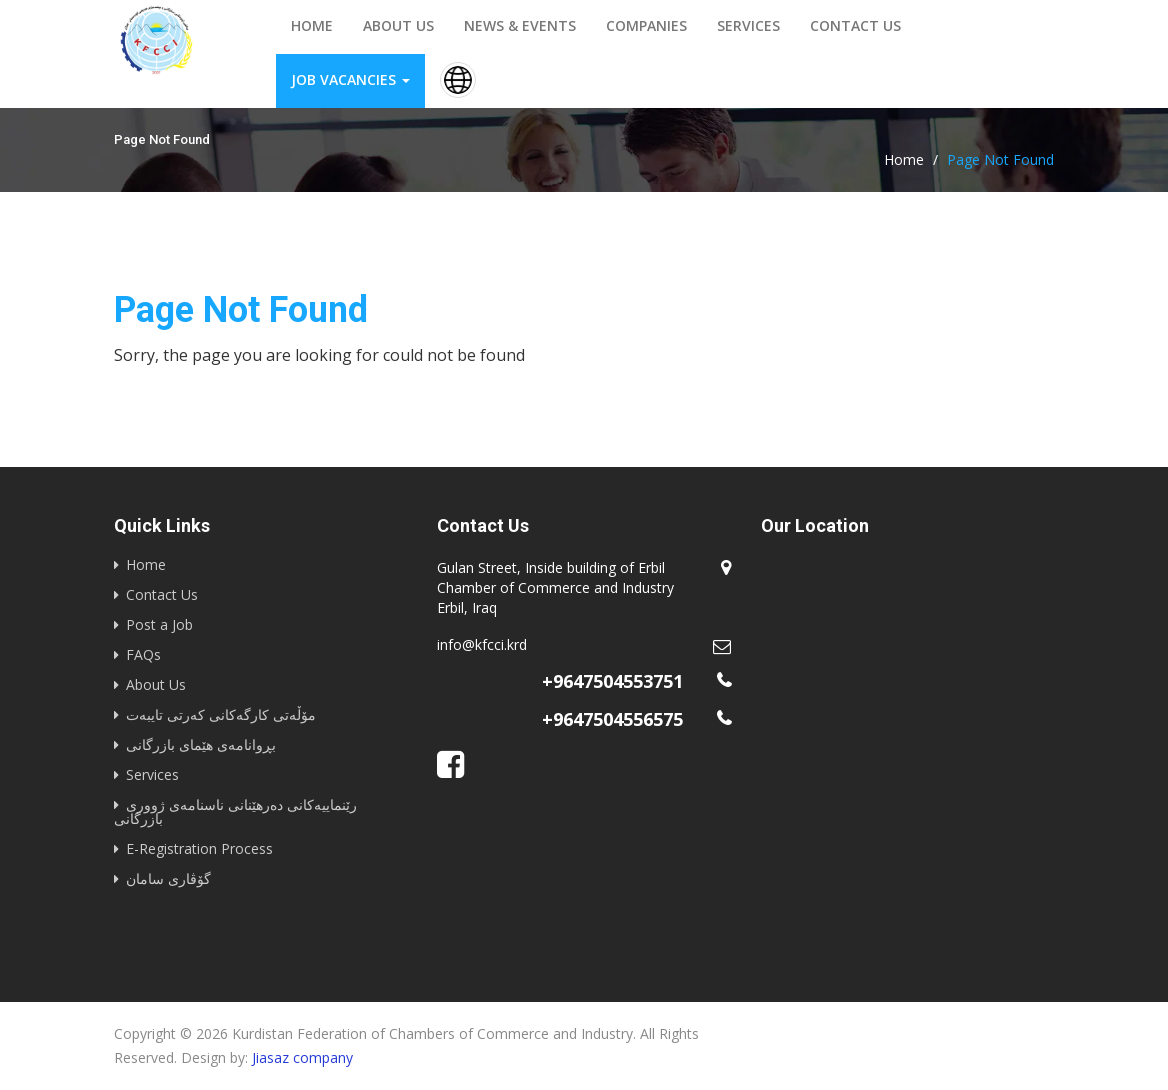  I want to click on FAQs, so click(143, 654).